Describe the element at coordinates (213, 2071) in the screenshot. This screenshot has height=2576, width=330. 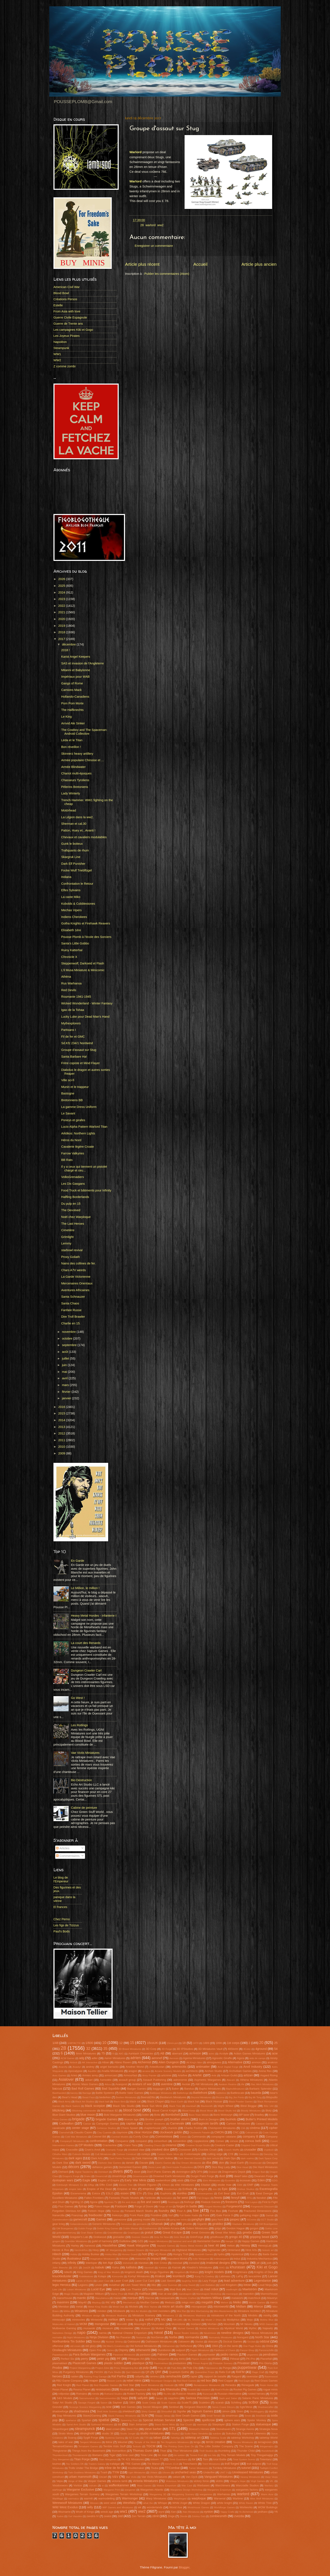
I see `Archon Studio` at that location.